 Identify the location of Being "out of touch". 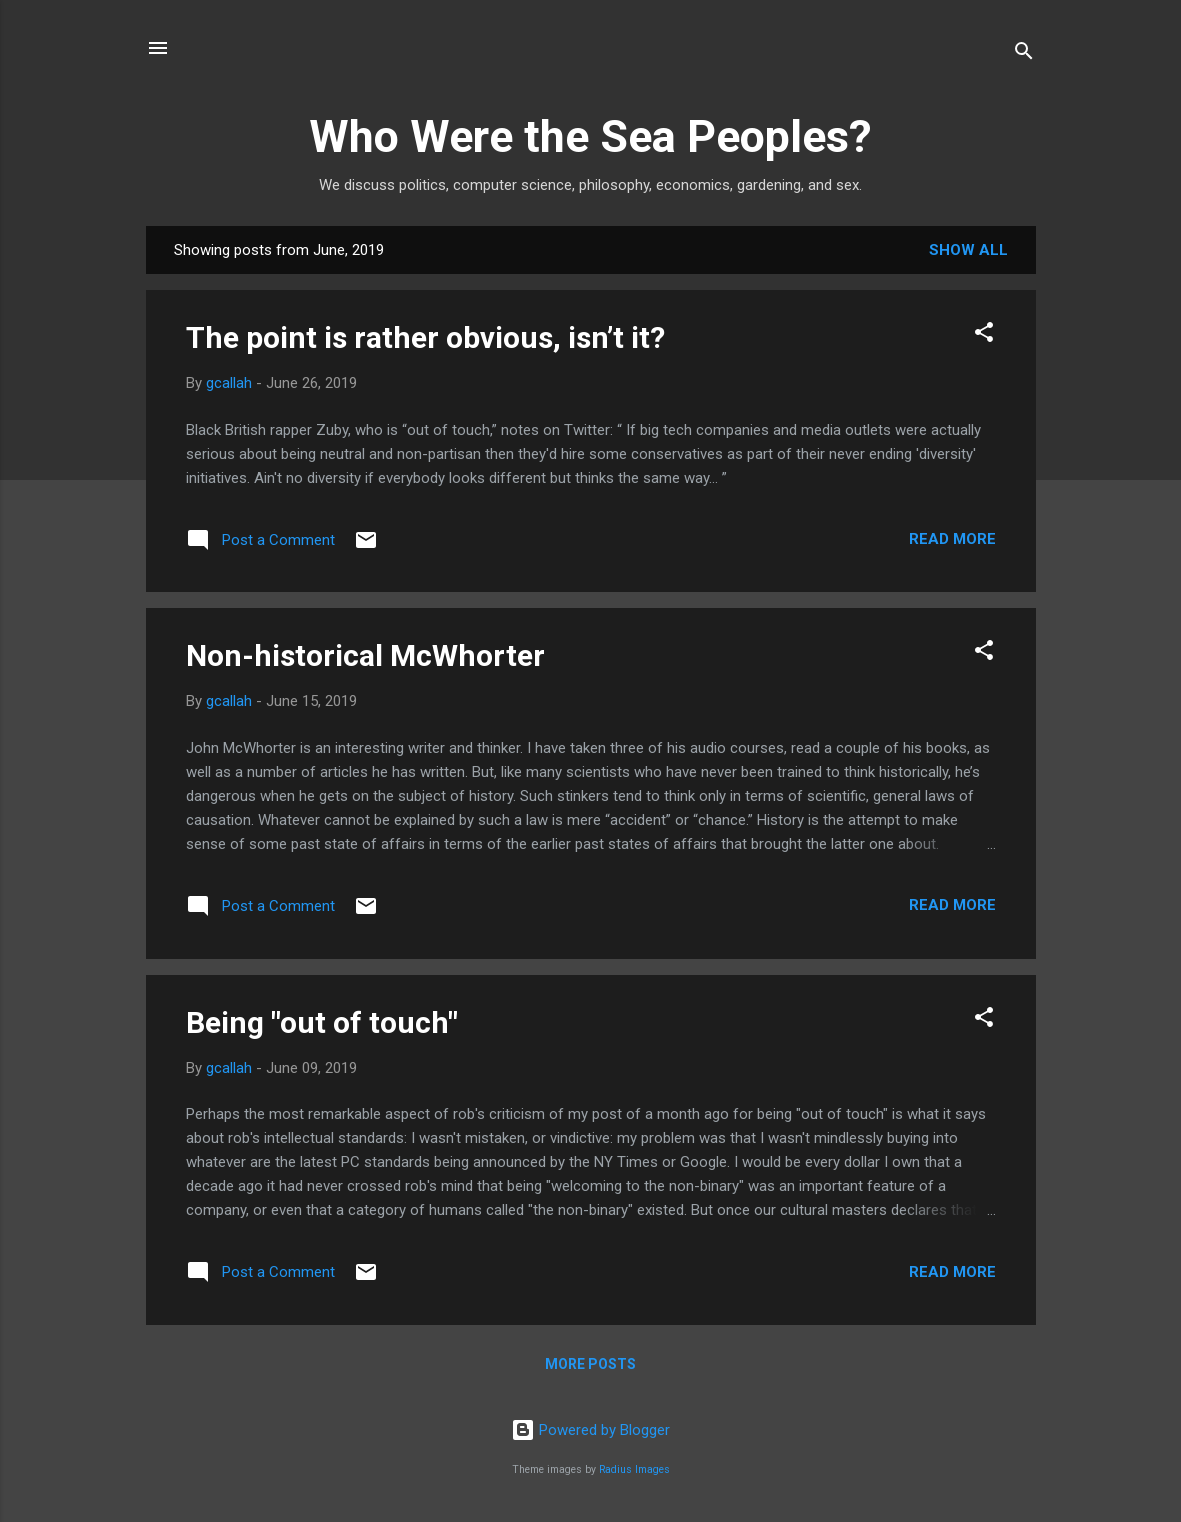
(322, 1022).